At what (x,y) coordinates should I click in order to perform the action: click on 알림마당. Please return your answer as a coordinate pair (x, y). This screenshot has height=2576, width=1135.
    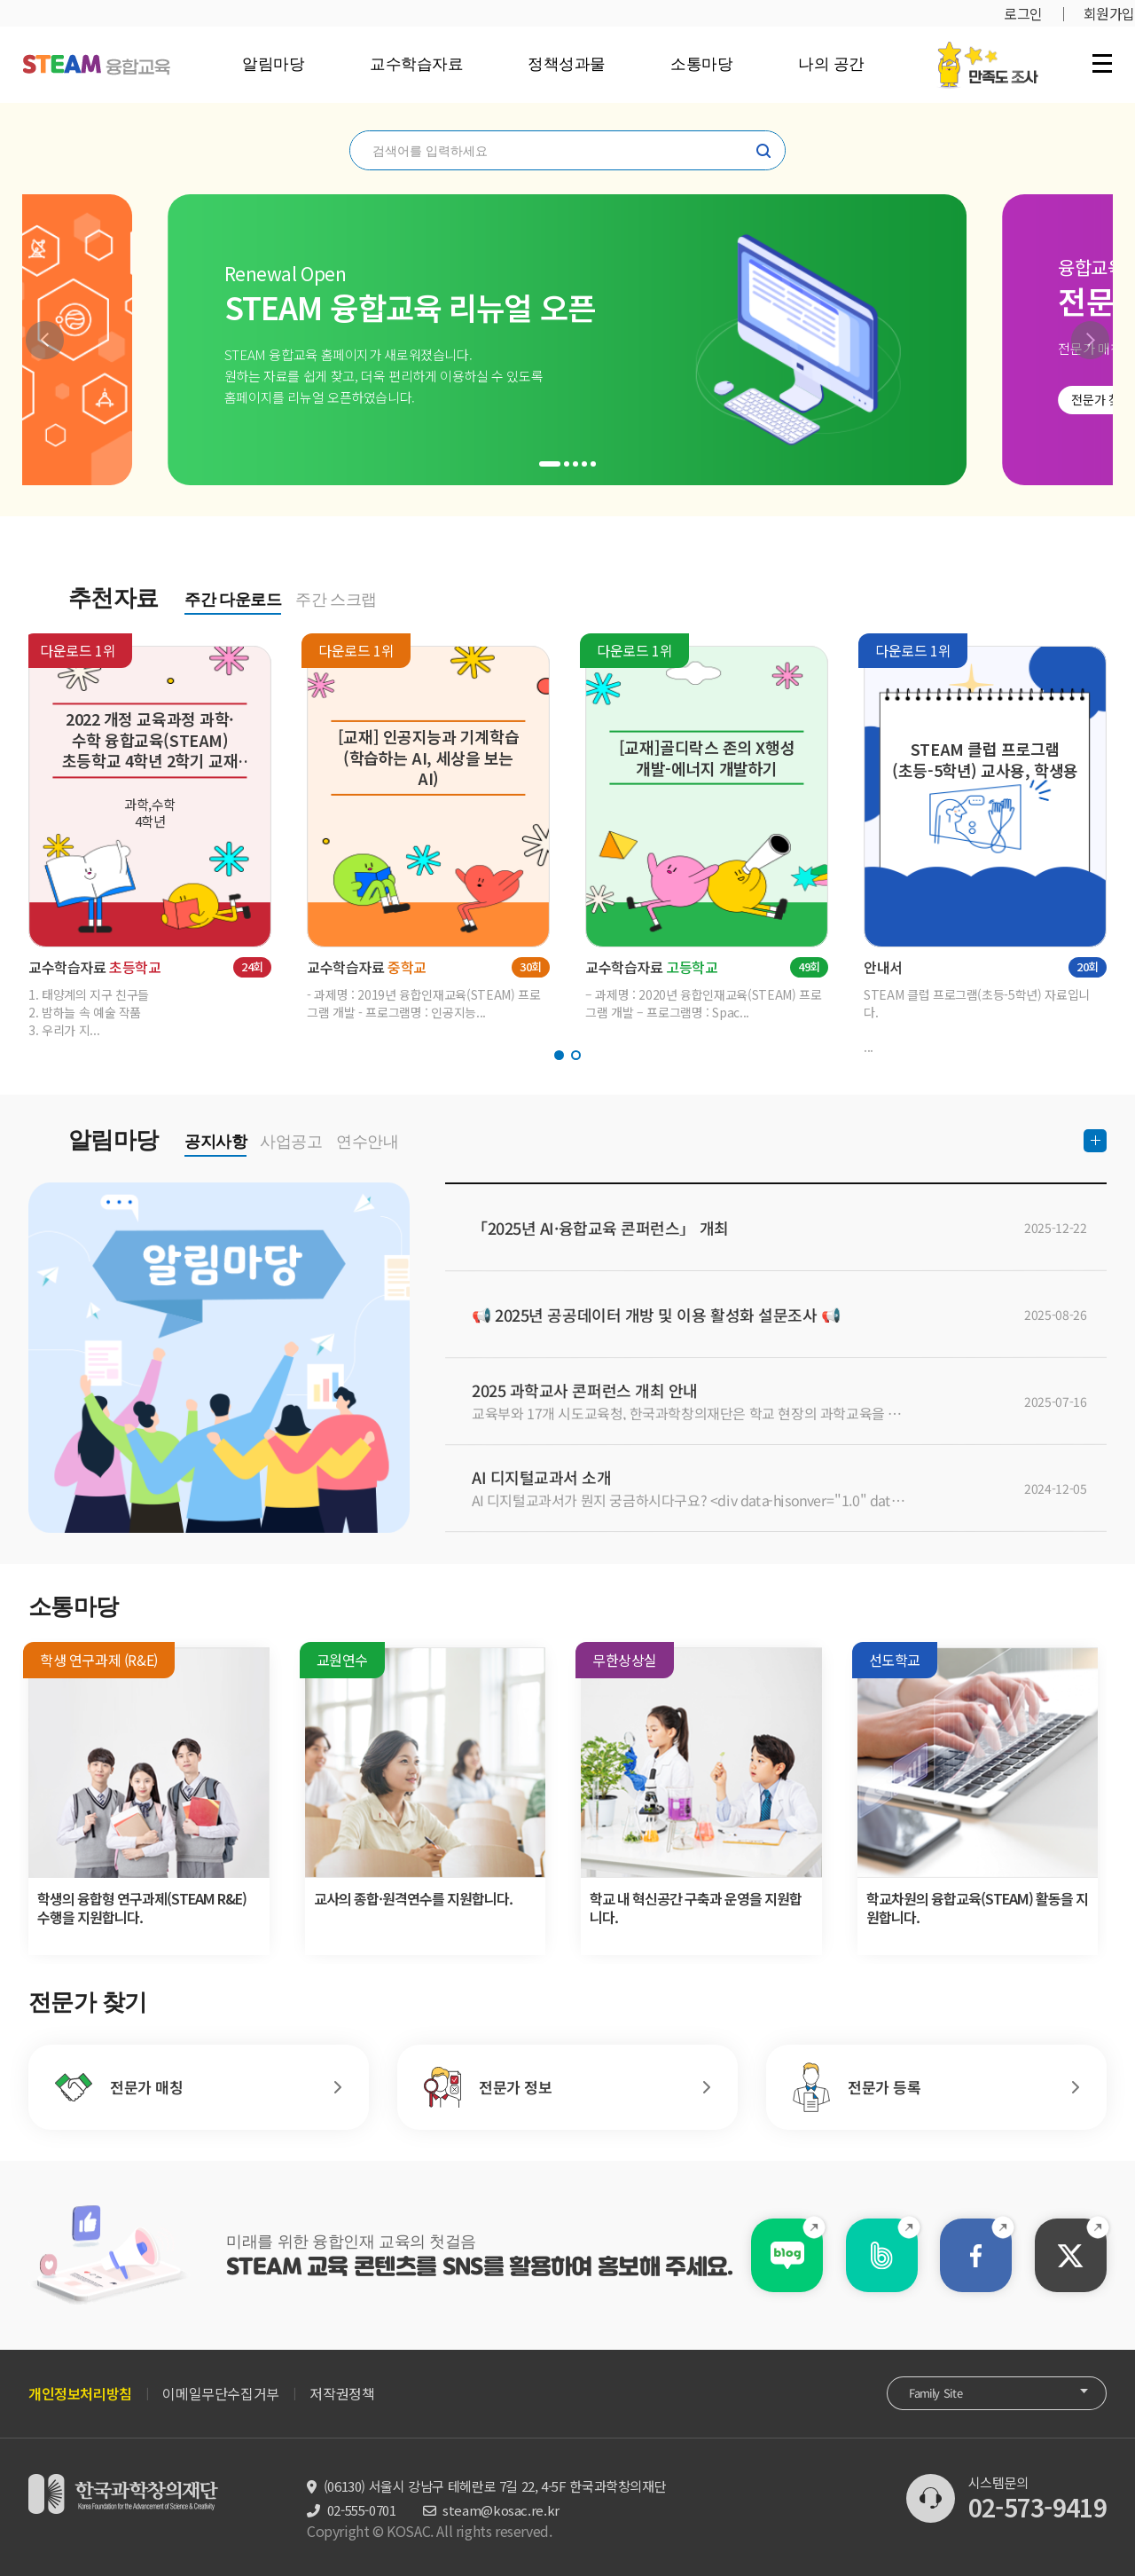
    Looking at the image, I should click on (273, 64).